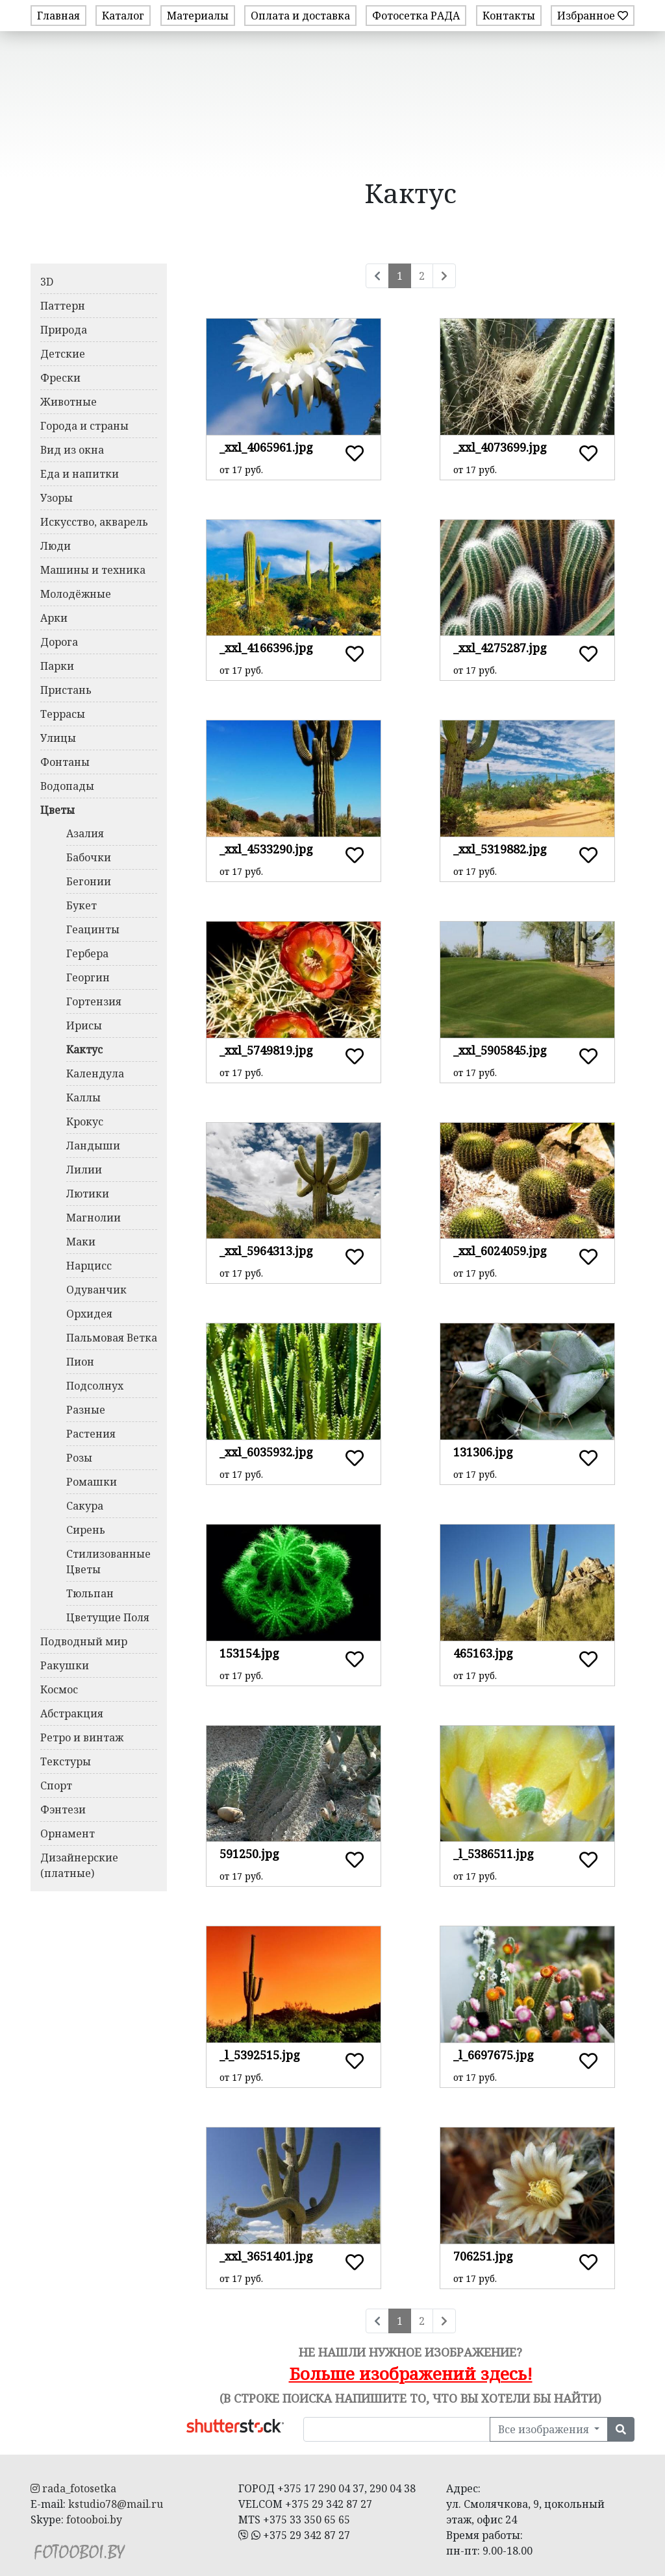  I want to click on Животные, so click(68, 402).